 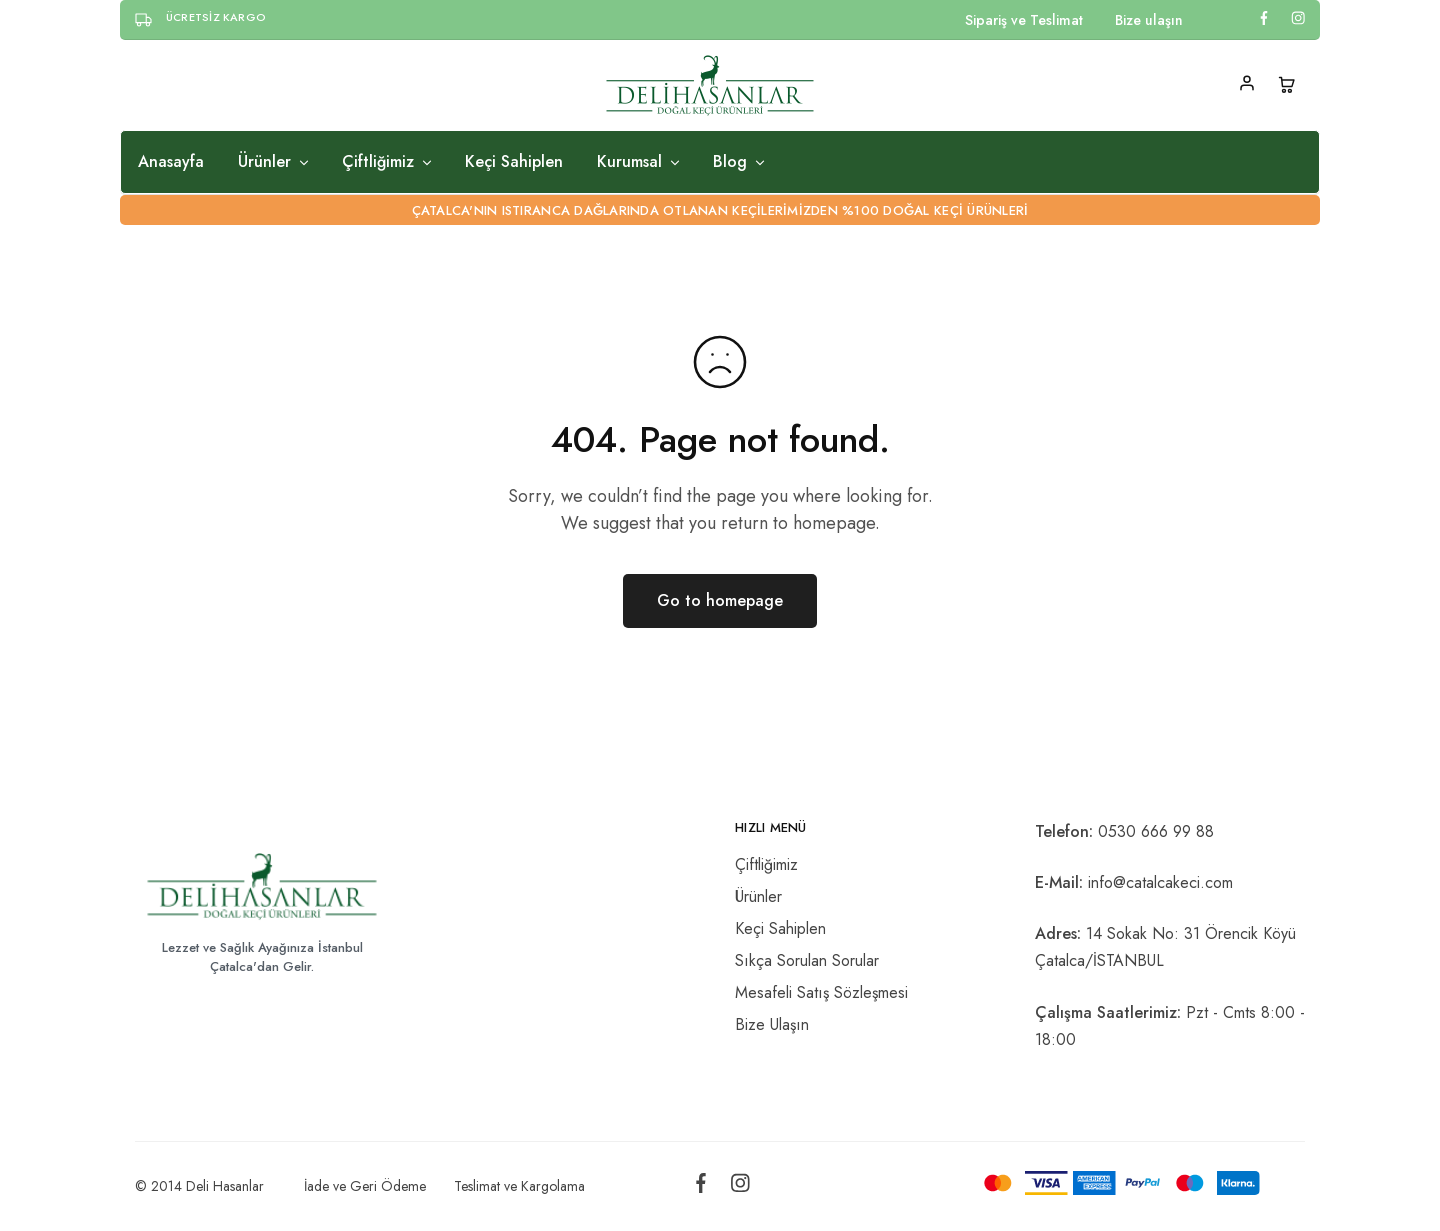 What do you see at coordinates (1149, 20) in the screenshot?
I see `Bize ulaşın` at bounding box center [1149, 20].